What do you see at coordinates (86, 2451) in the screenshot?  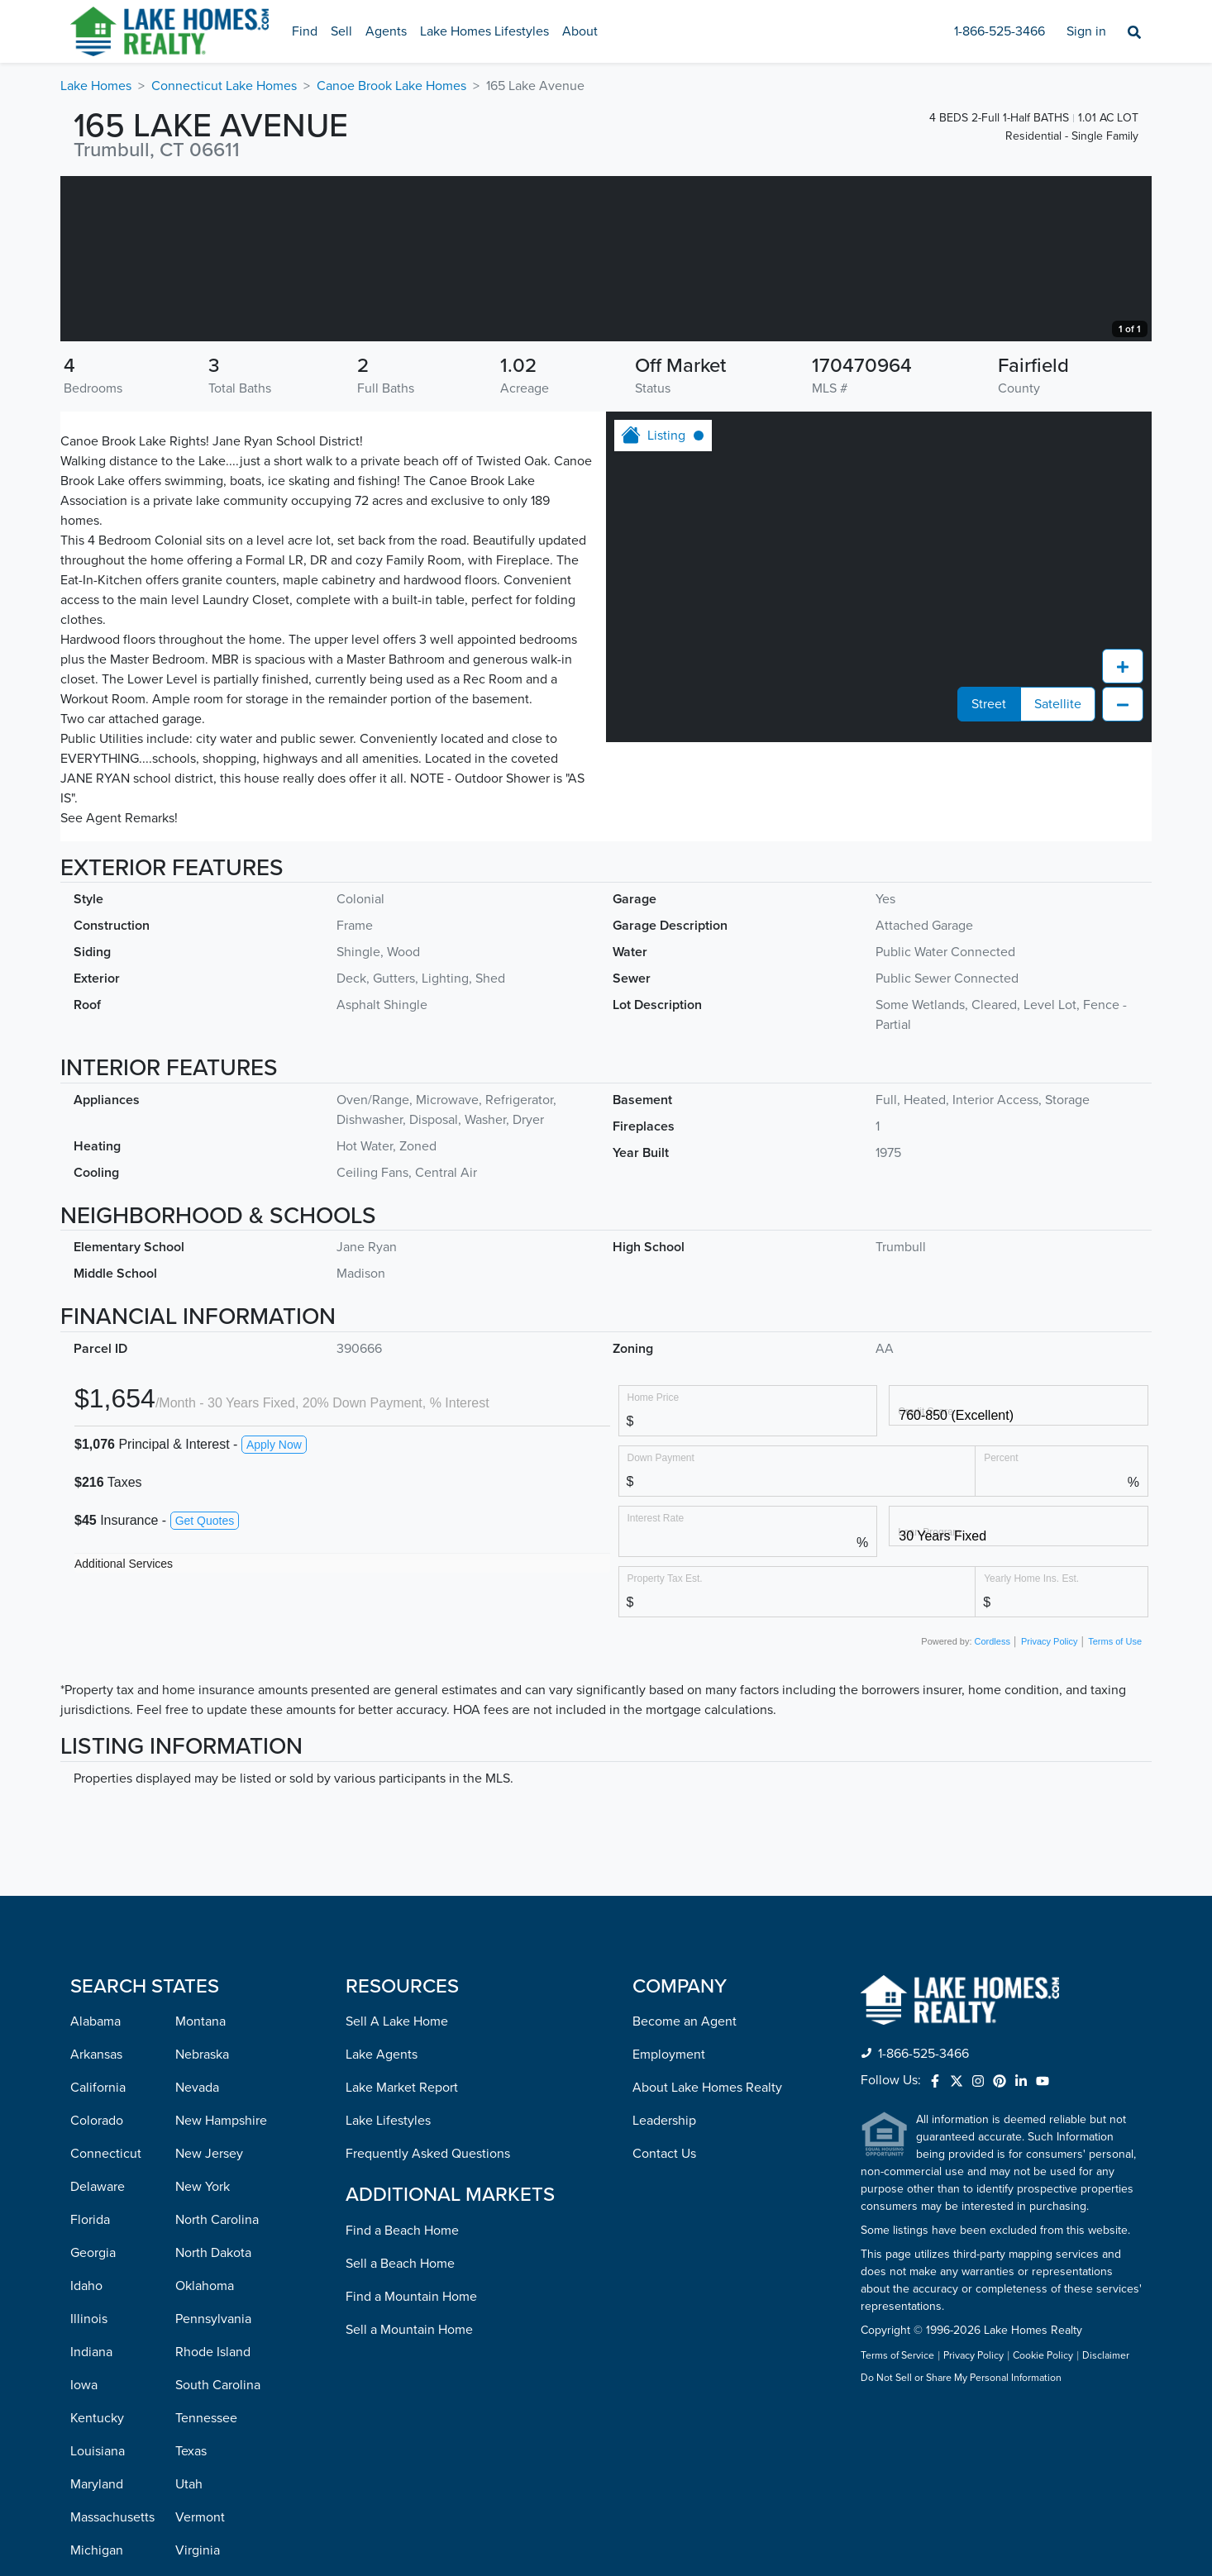 I see `Idaho` at bounding box center [86, 2451].